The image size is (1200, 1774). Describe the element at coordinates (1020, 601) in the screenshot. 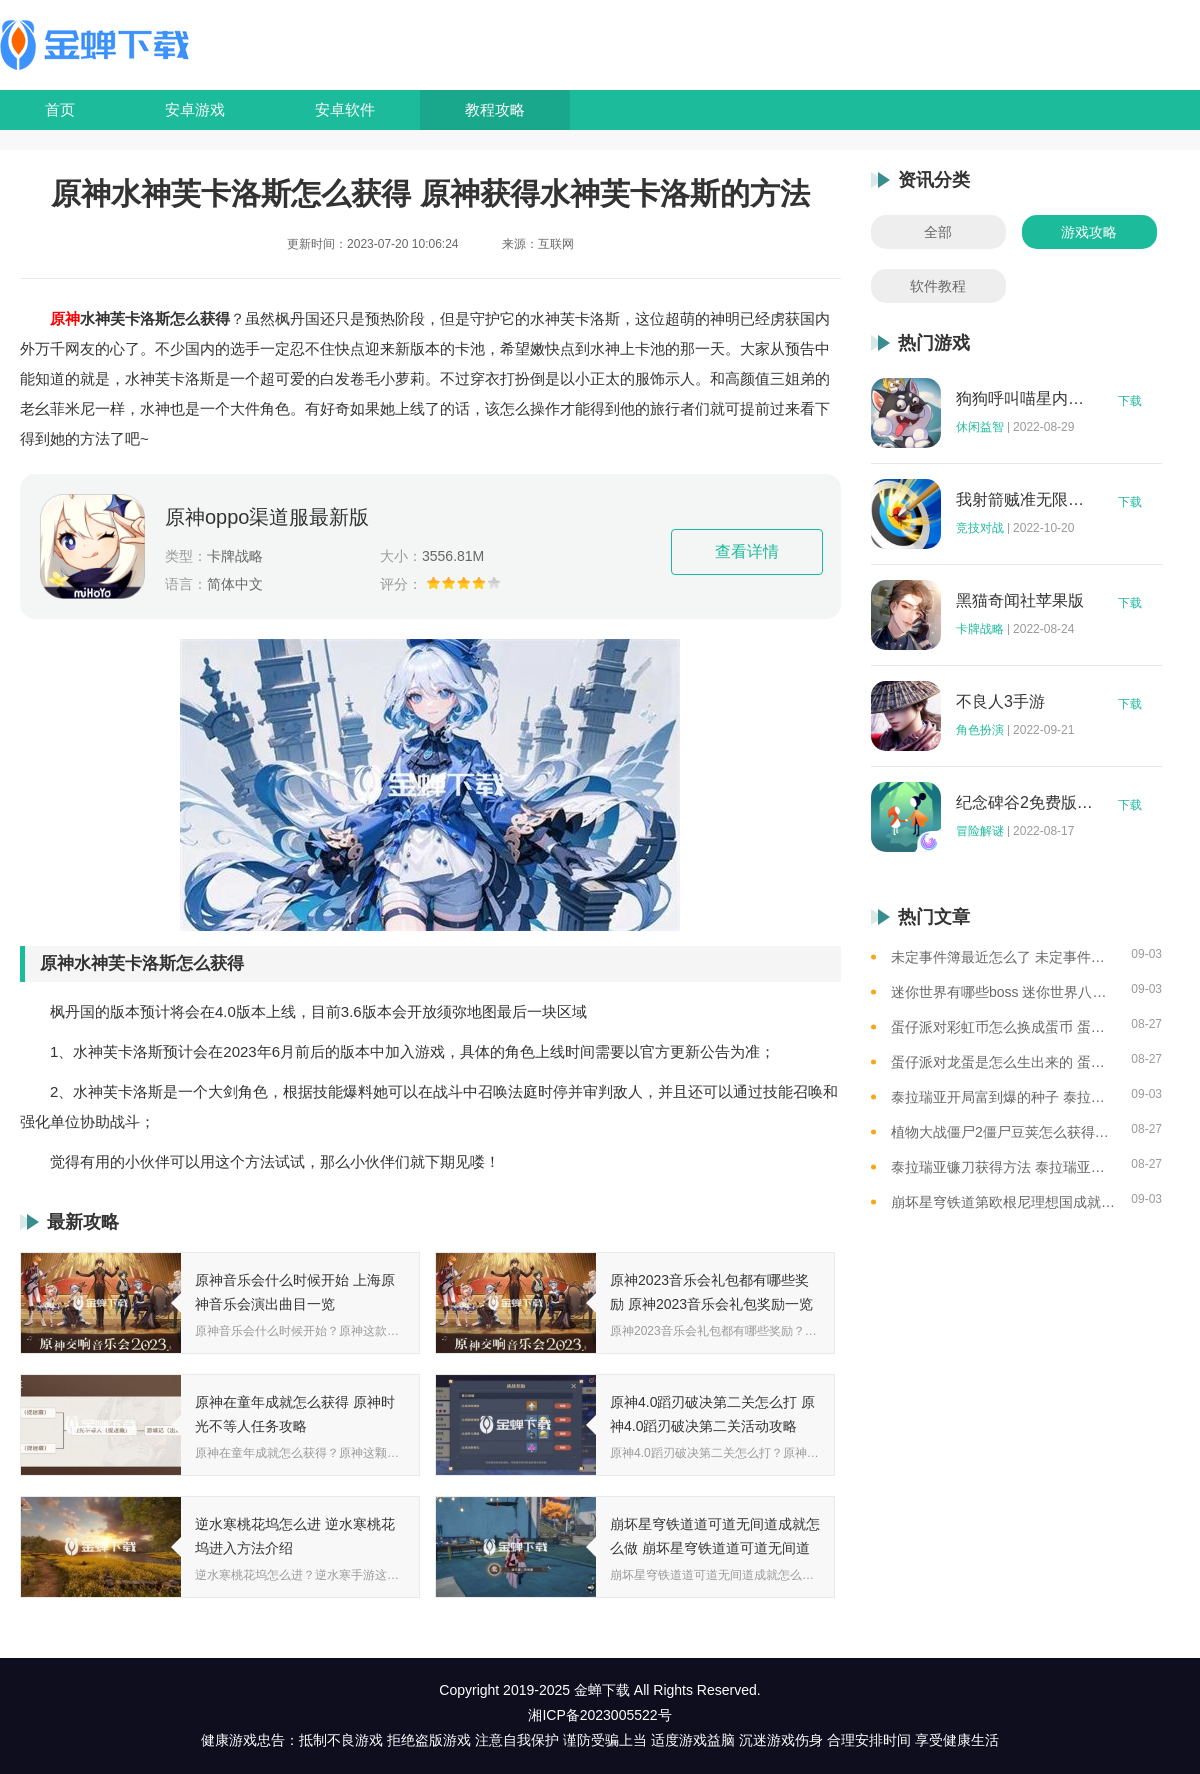

I see `黑猫奇闻社苹果版` at that location.